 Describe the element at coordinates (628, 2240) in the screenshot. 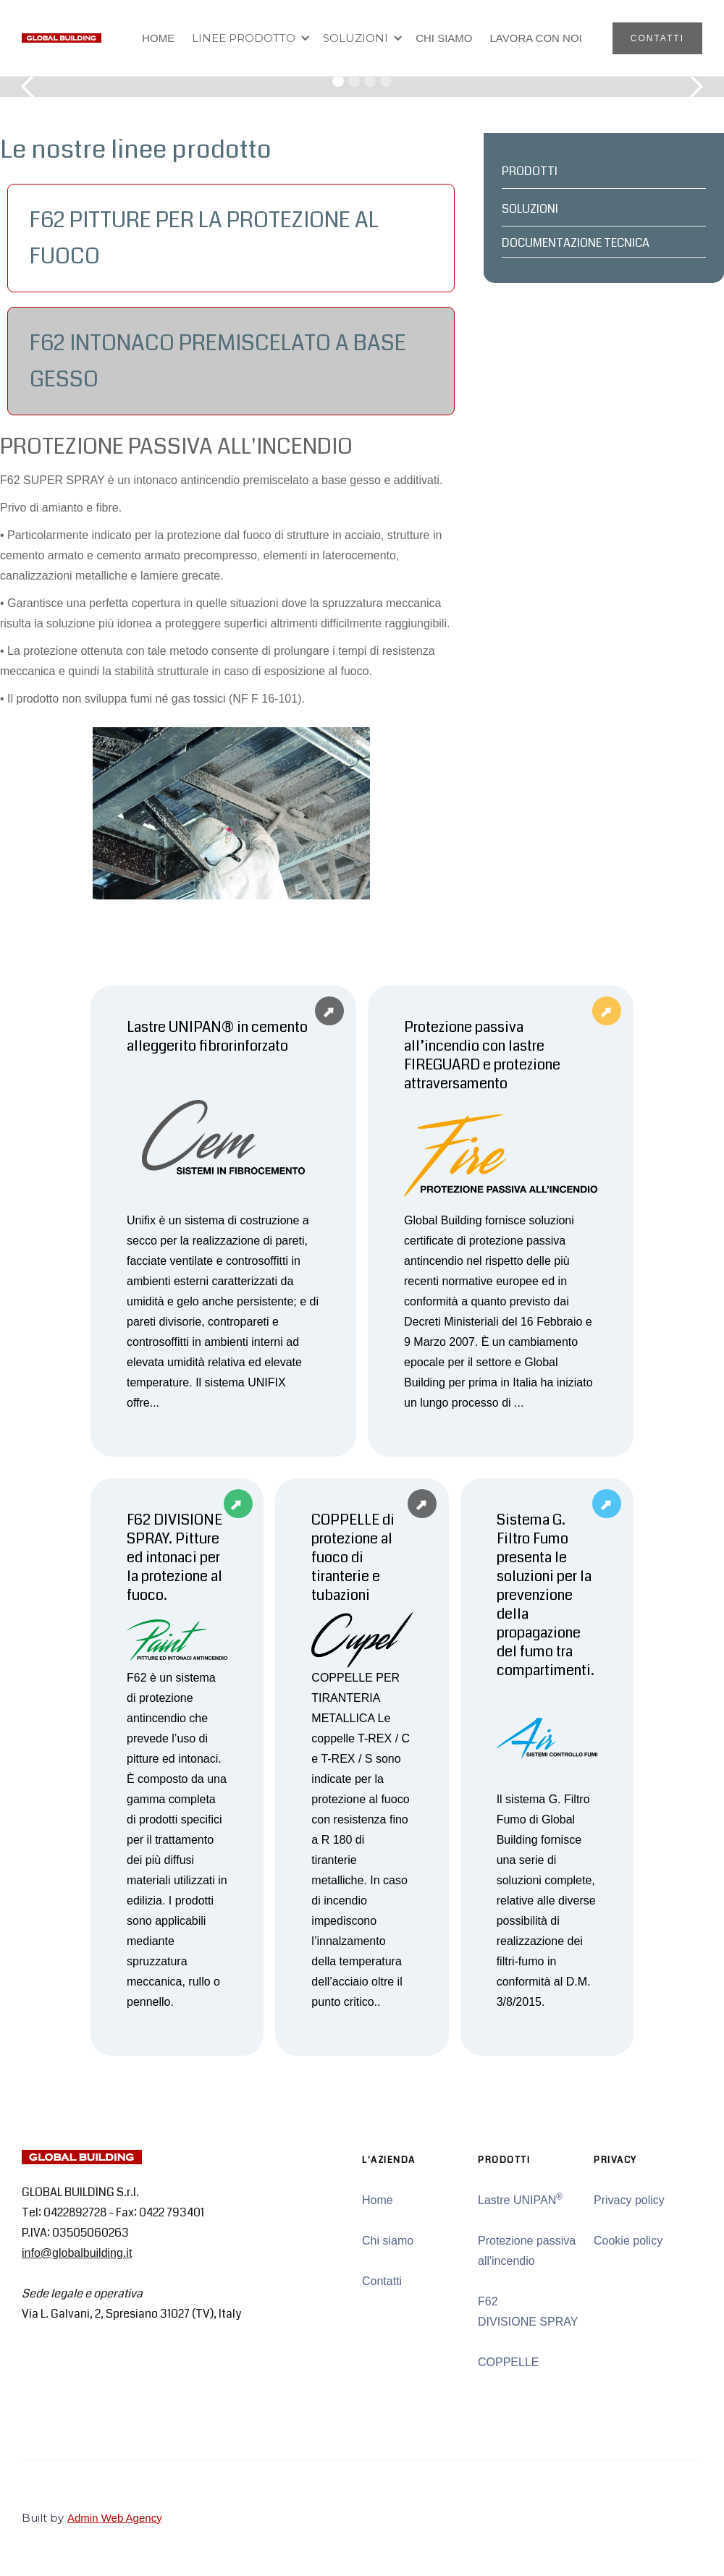

I see `Cookie policy` at that location.